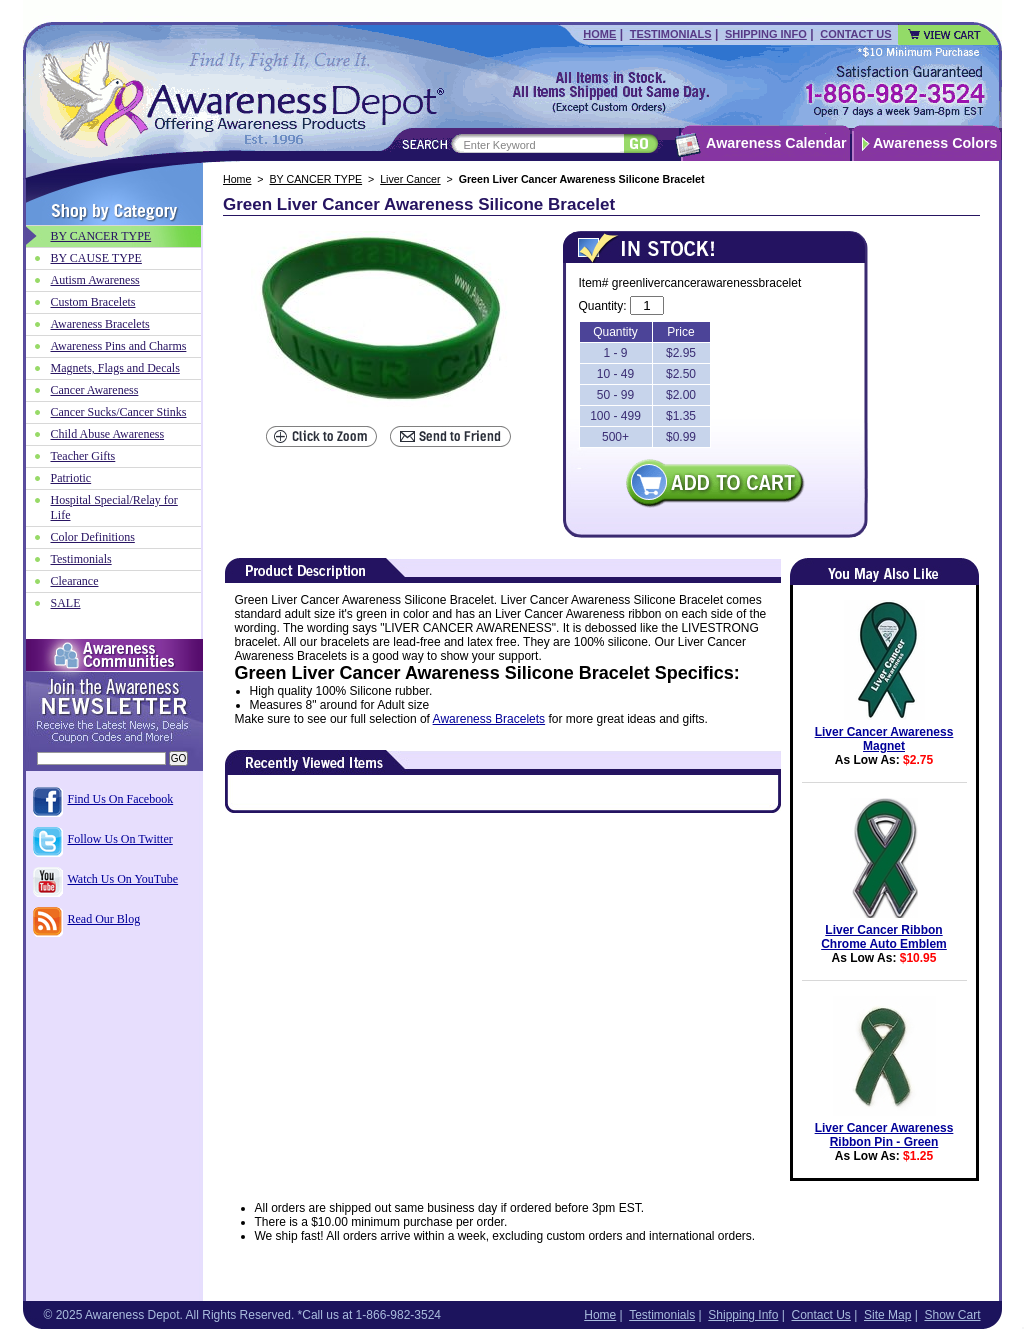  What do you see at coordinates (95, 280) in the screenshot?
I see `Autism Awareness` at bounding box center [95, 280].